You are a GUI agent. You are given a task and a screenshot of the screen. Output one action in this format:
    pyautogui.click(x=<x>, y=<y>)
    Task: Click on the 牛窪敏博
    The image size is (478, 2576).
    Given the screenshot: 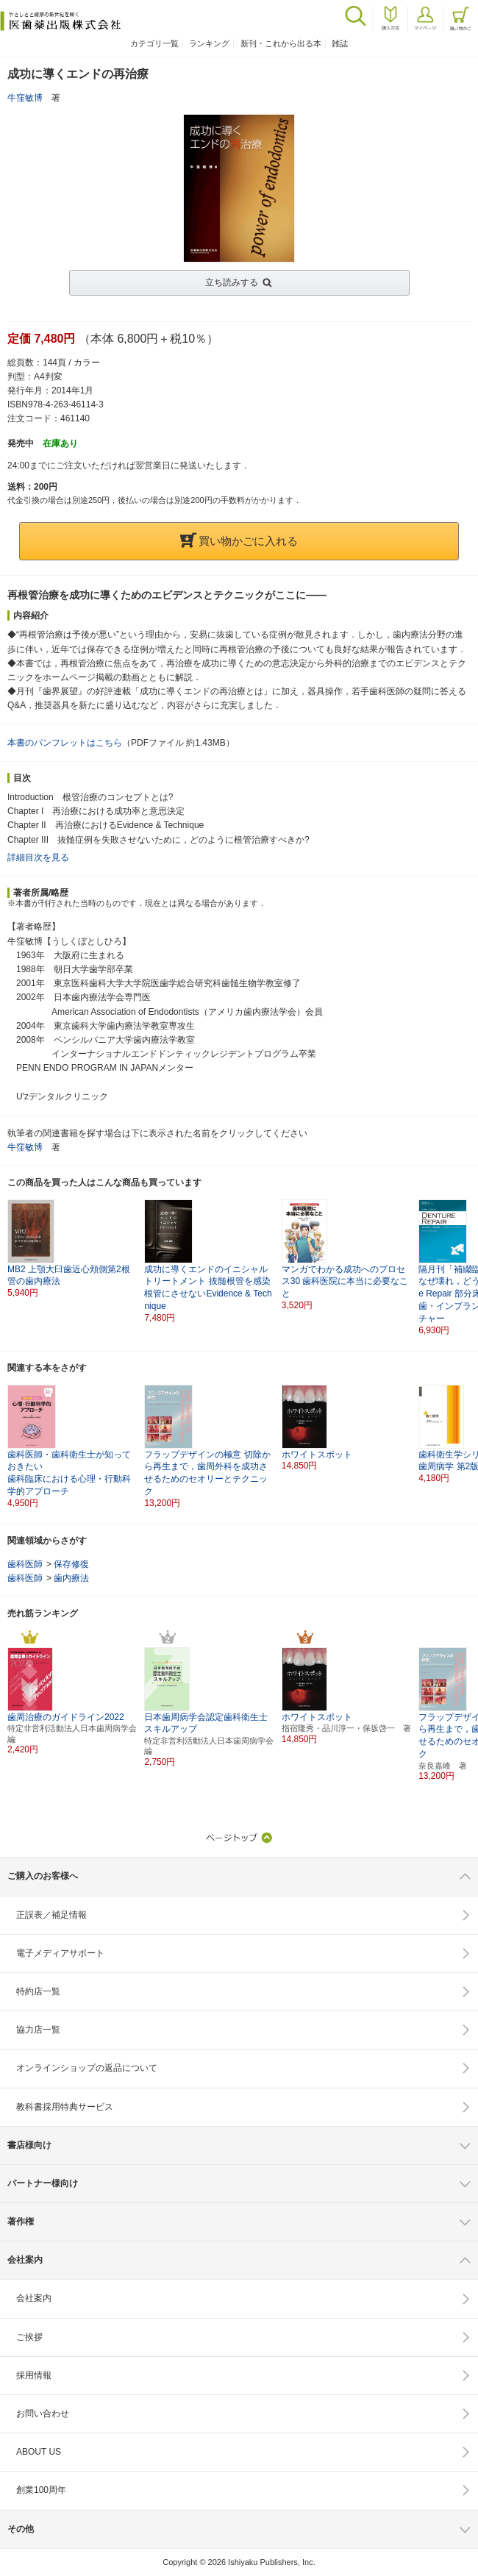 What is the action you would take?
    pyautogui.click(x=25, y=98)
    